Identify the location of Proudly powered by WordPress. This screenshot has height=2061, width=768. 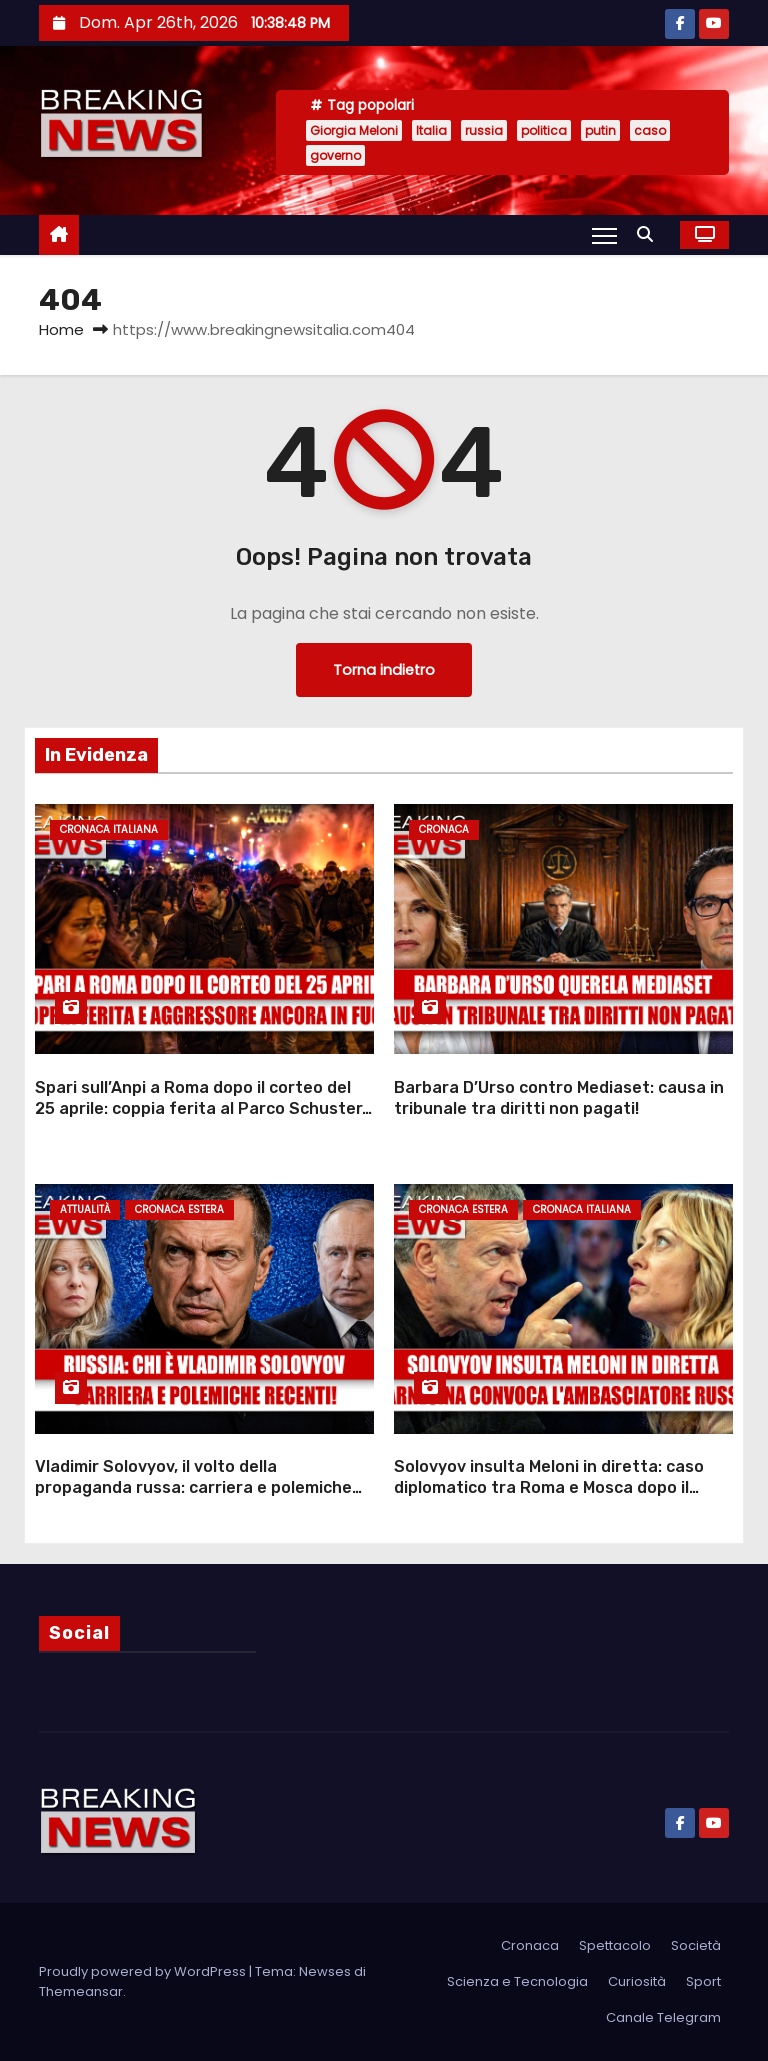
(144, 1971).